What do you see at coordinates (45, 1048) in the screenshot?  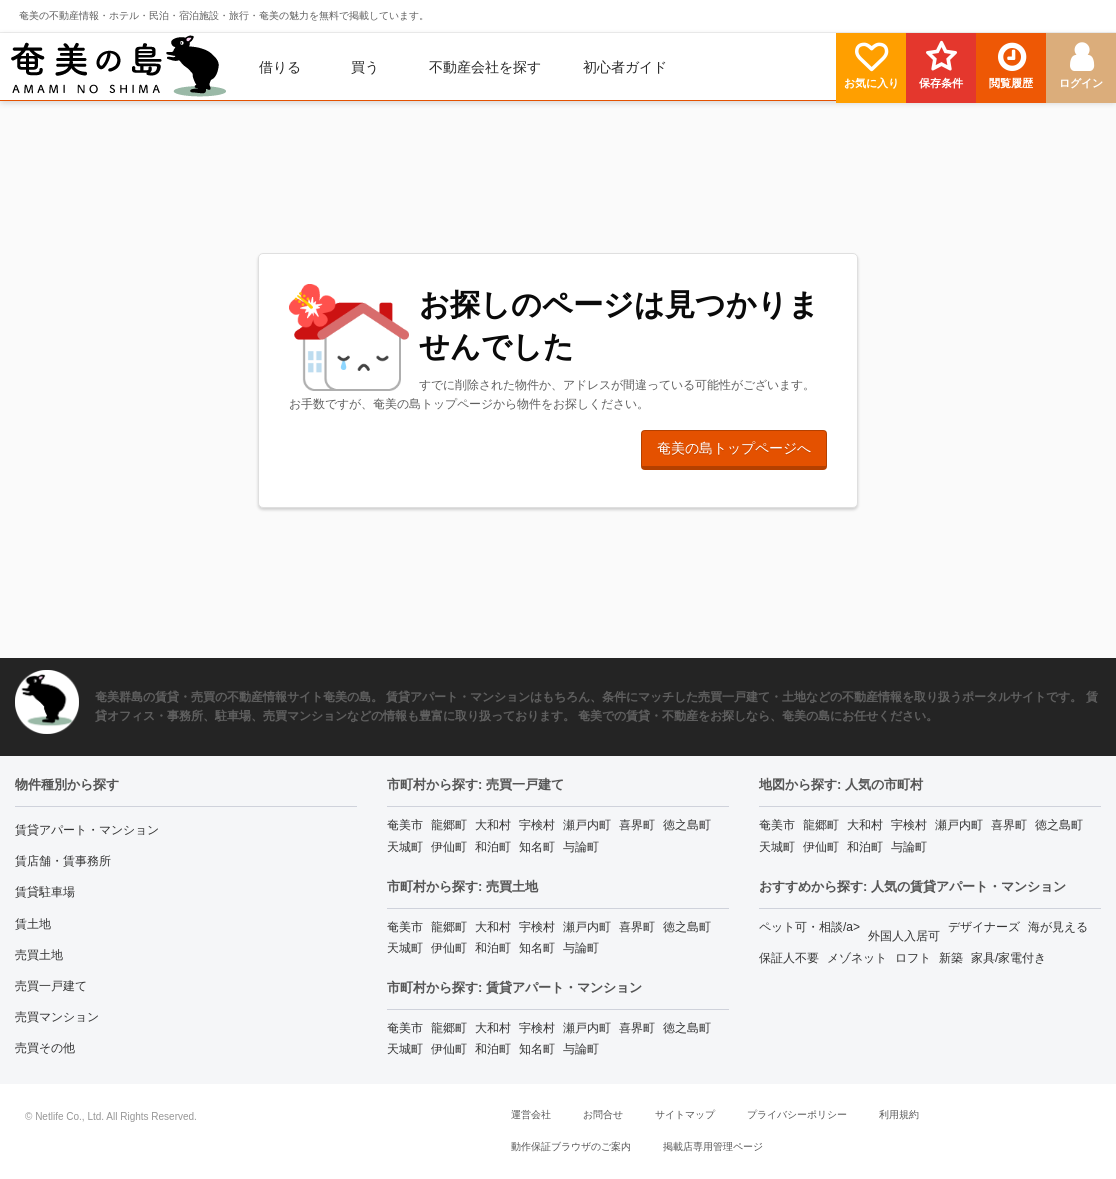 I see `売買その他` at bounding box center [45, 1048].